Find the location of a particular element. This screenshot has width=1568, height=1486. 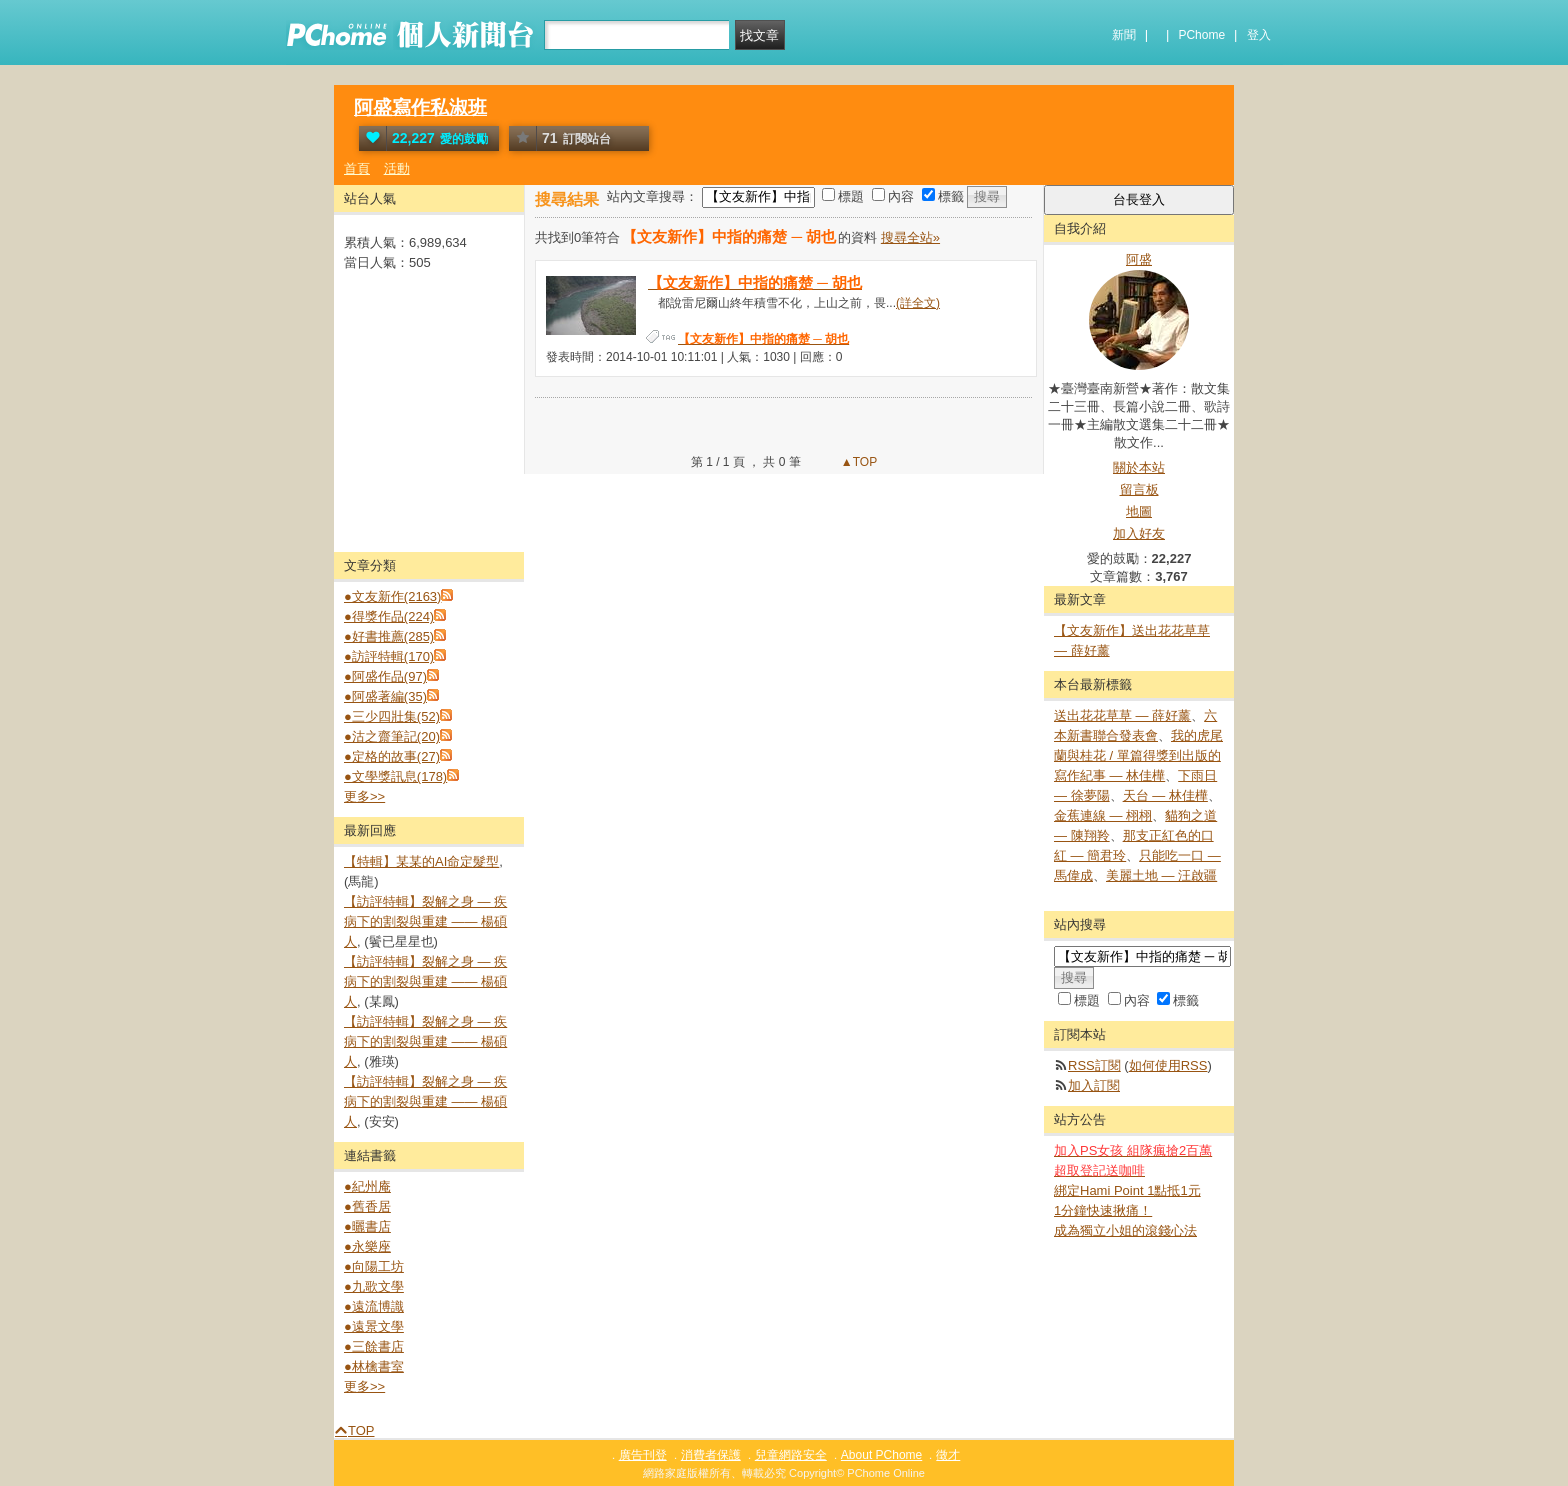

●九歌文學 is located at coordinates (374, 1286).